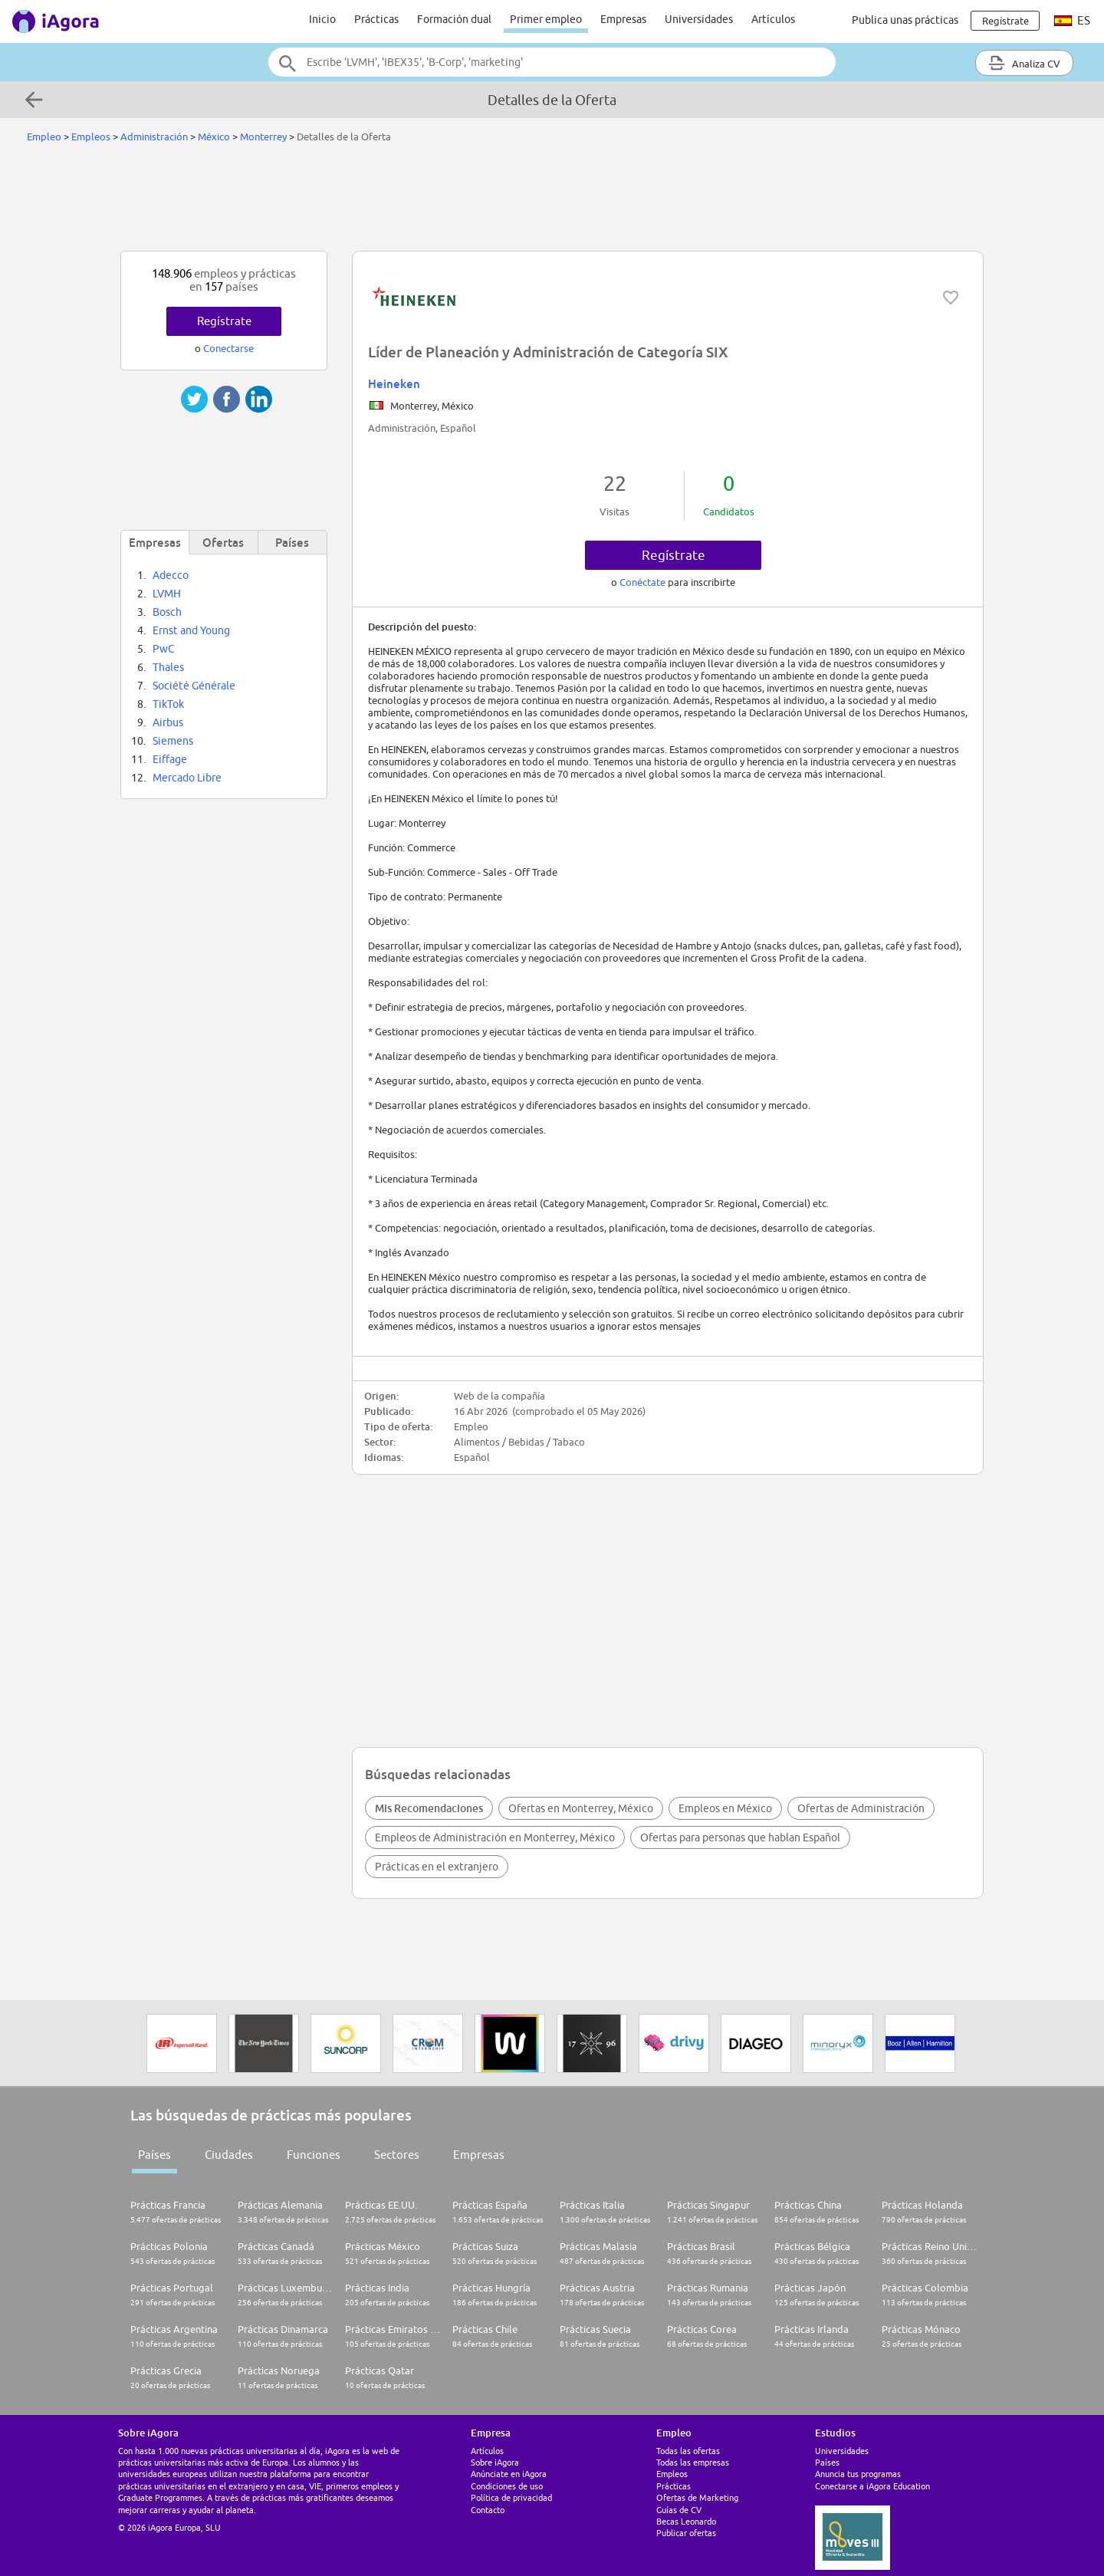 This screenshot has width=1104, height=2576. Describe the element at coordinates (861, 1808) in the screenshot. I see `Ofertas de Administración` at that location.